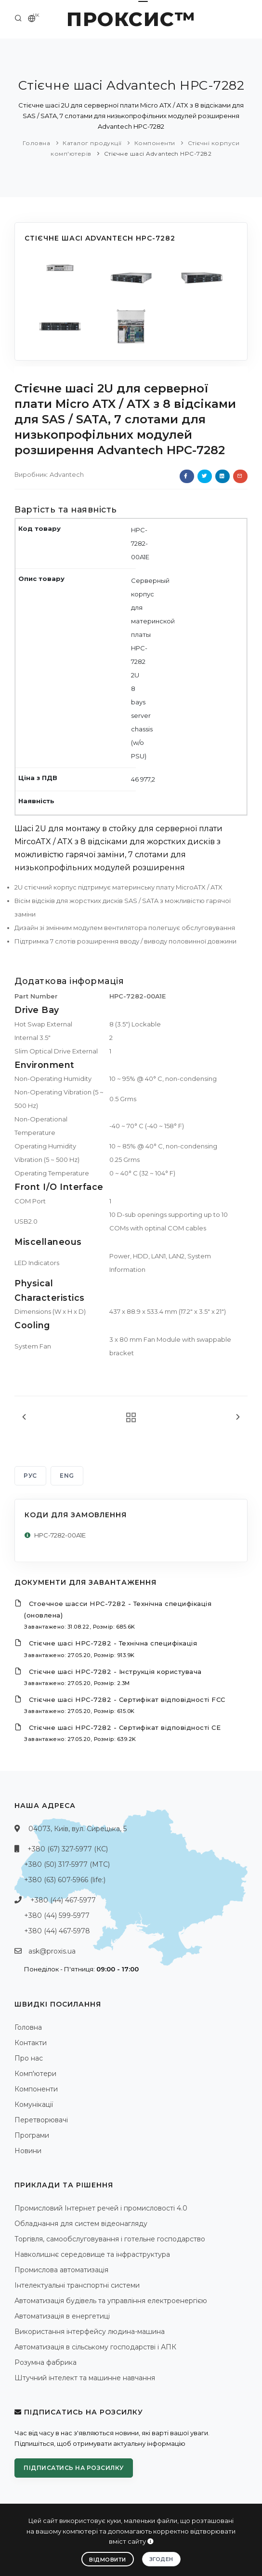 This screenshot has width=262, height=2576. I want to click on Контакти, so click(30, 2042).